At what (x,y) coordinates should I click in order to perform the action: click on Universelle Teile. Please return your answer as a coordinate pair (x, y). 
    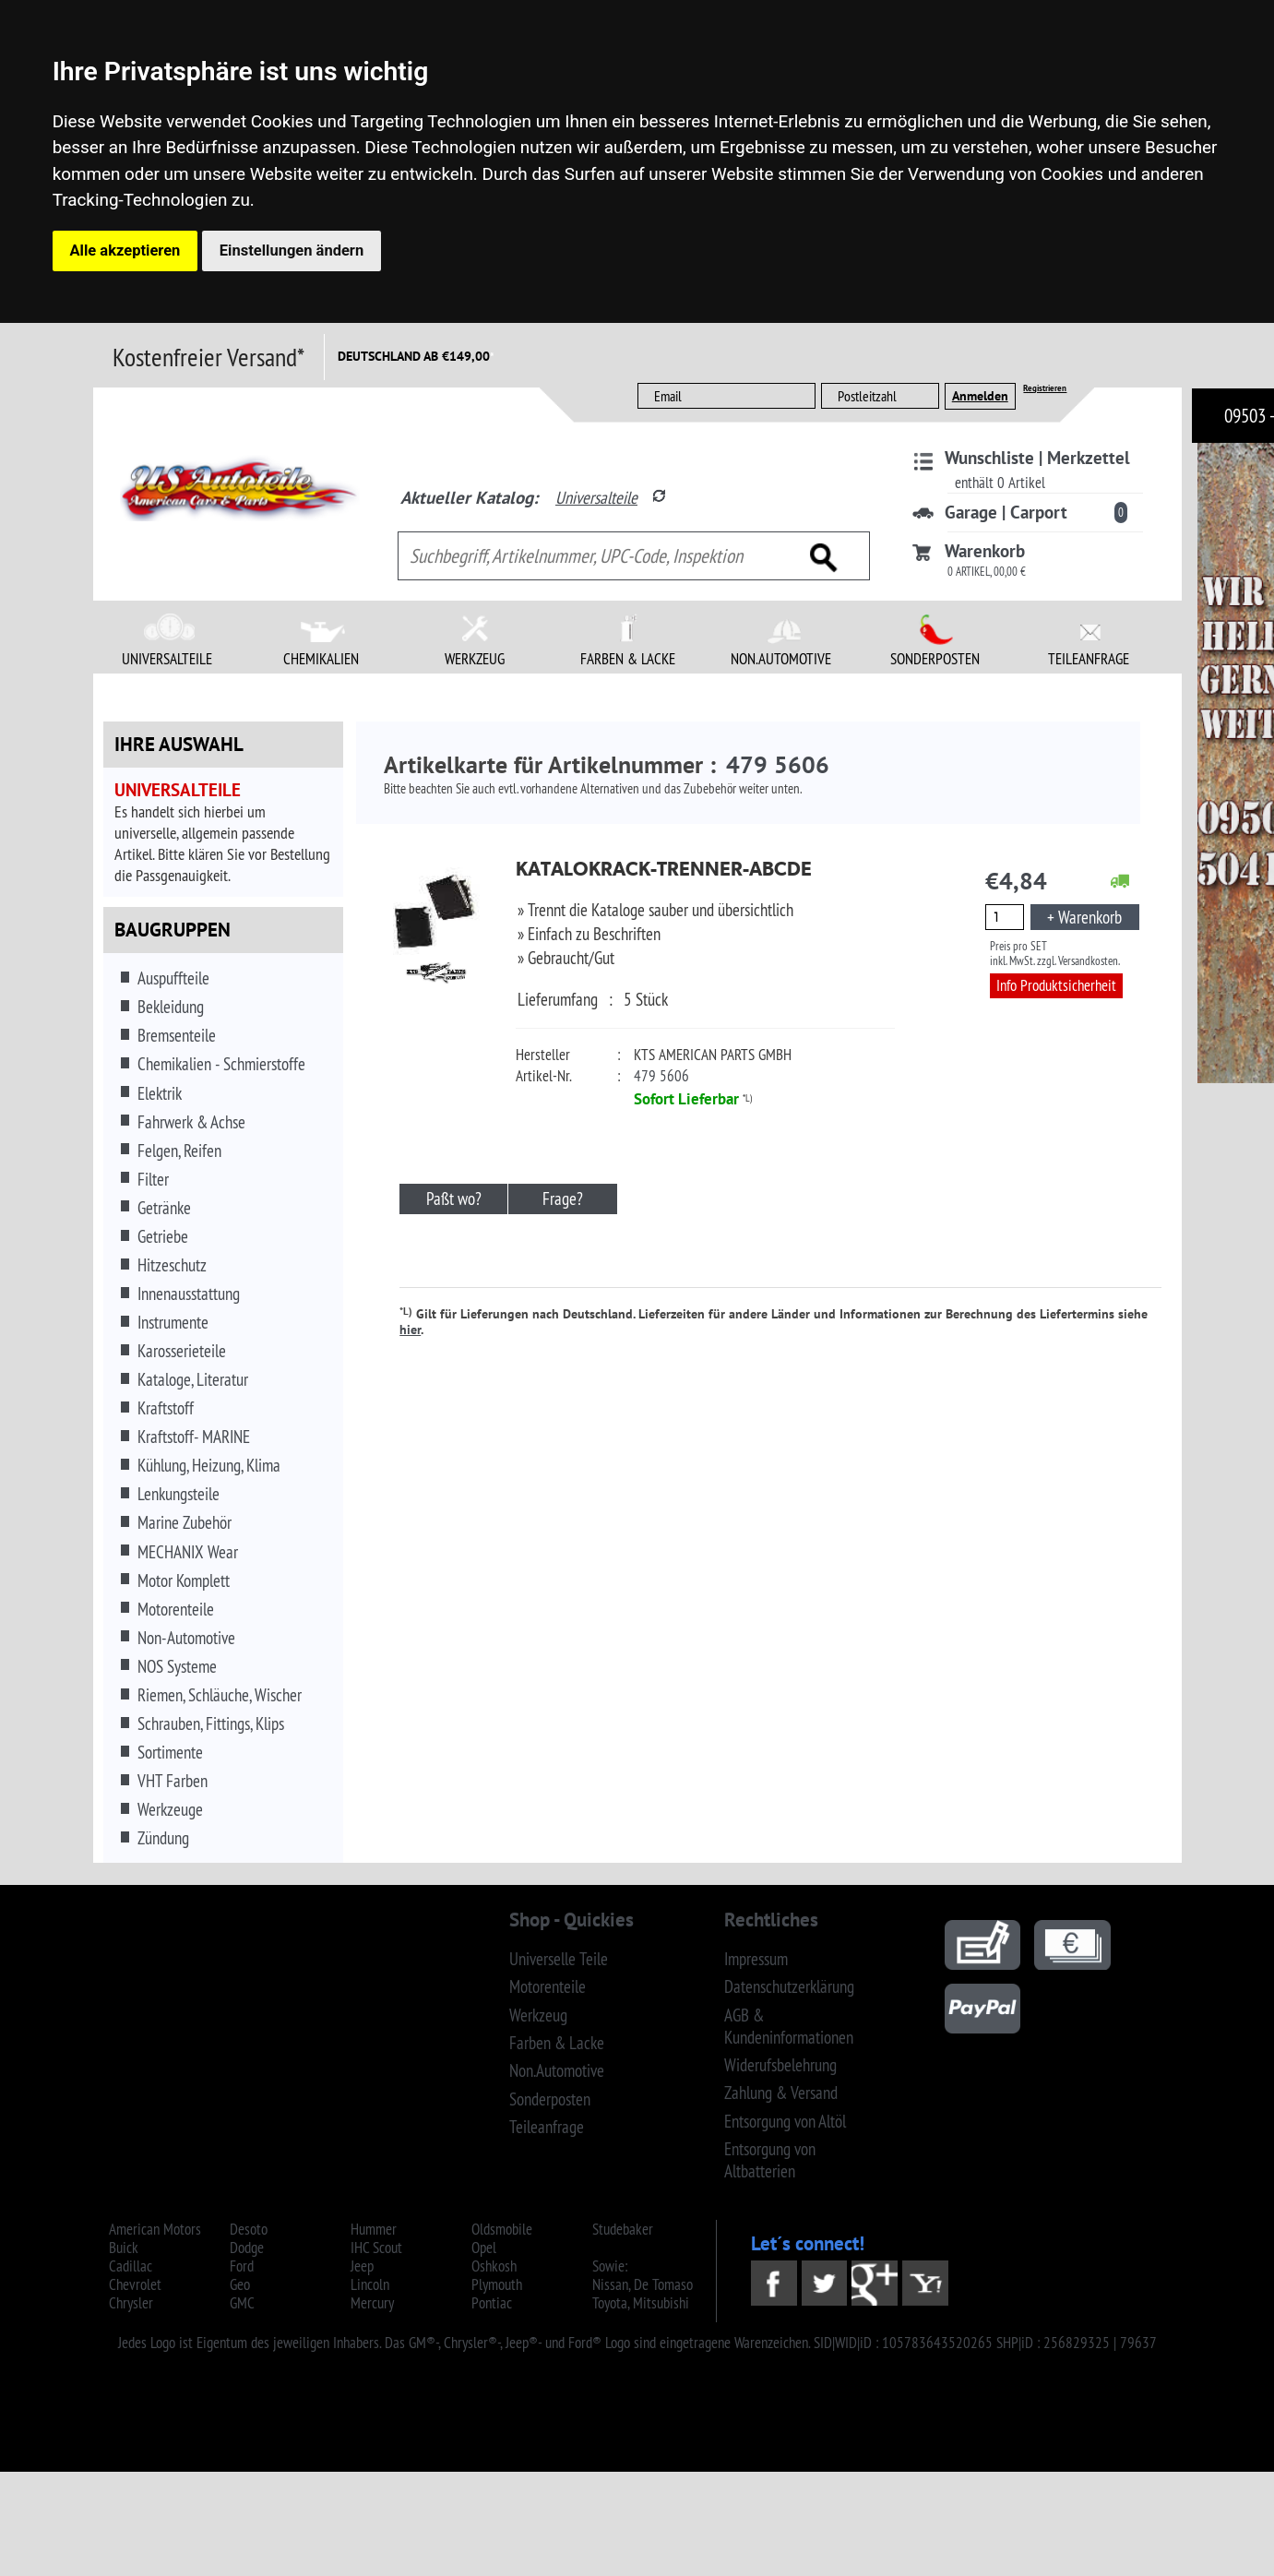
    Looking at the image, I should click on (558, 1959).